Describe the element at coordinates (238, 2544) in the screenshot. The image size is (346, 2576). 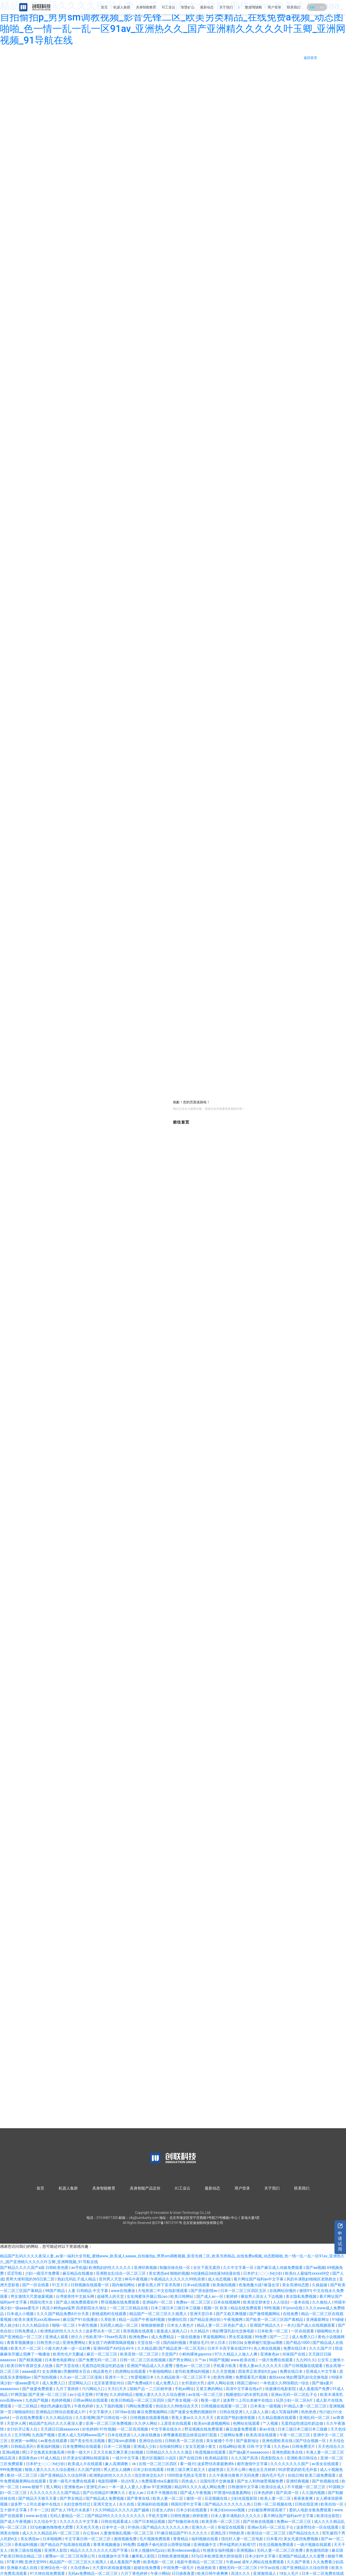
I see `野外猛男的大粗鳮1巴` at that location.